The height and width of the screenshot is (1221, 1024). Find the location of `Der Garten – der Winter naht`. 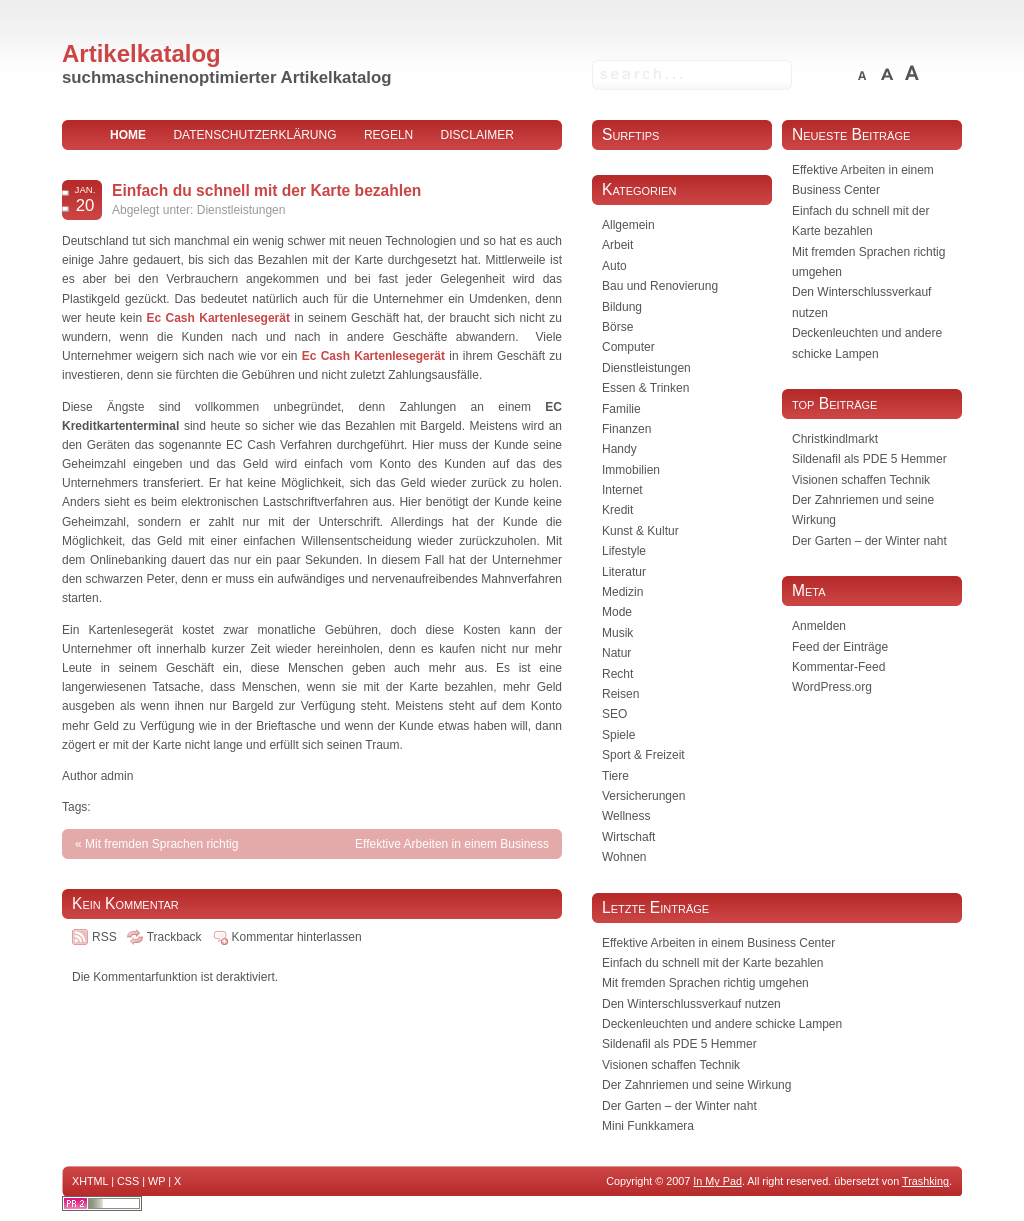

Der Garten – der Winter naht is located at coordinates (869, 541).